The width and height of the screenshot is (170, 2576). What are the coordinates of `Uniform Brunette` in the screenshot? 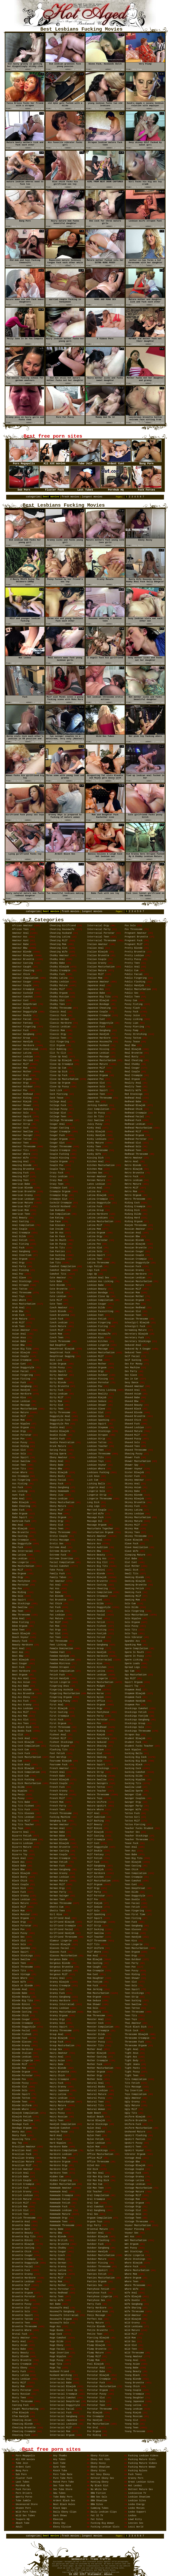 It's located at (136, 2120).